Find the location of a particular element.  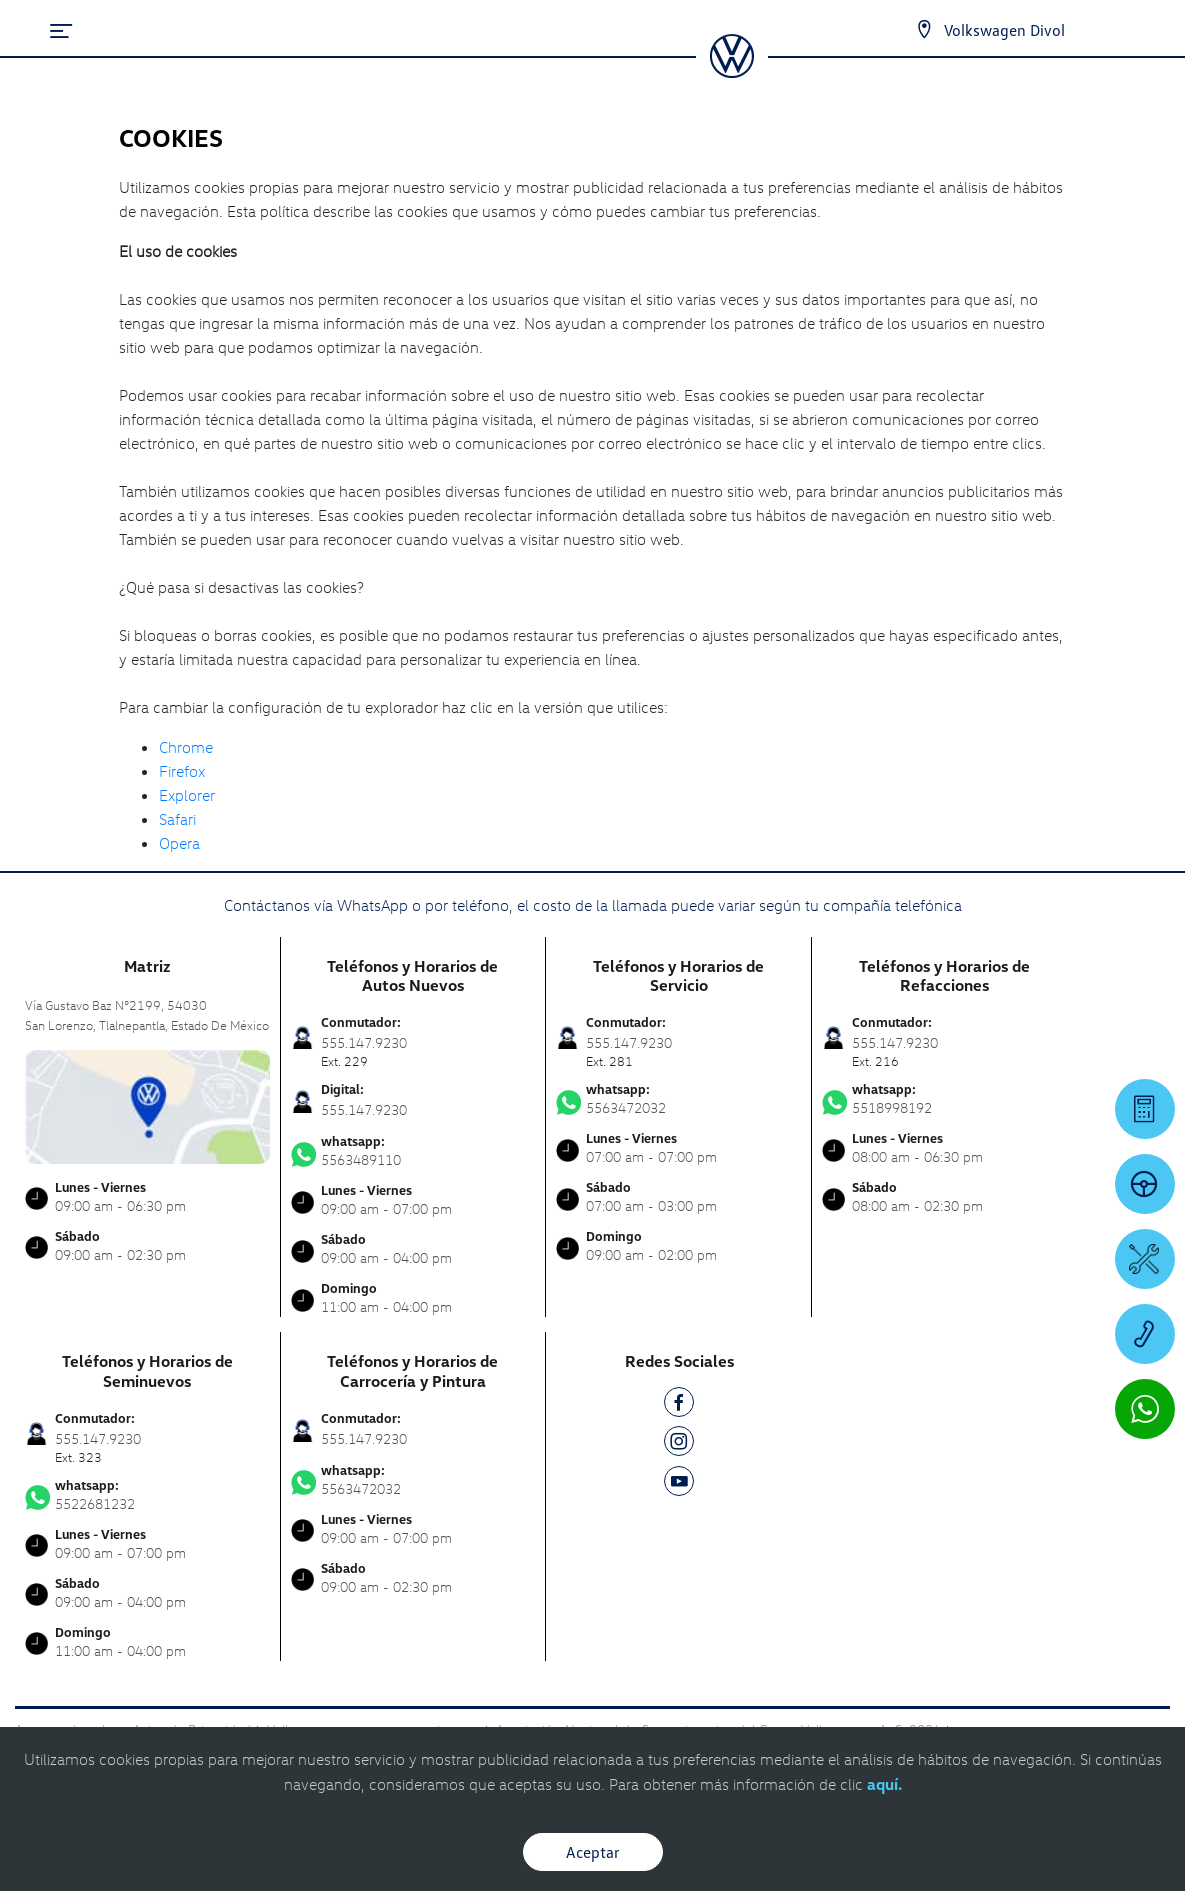

Firefox is located at coordinates (182, 771).